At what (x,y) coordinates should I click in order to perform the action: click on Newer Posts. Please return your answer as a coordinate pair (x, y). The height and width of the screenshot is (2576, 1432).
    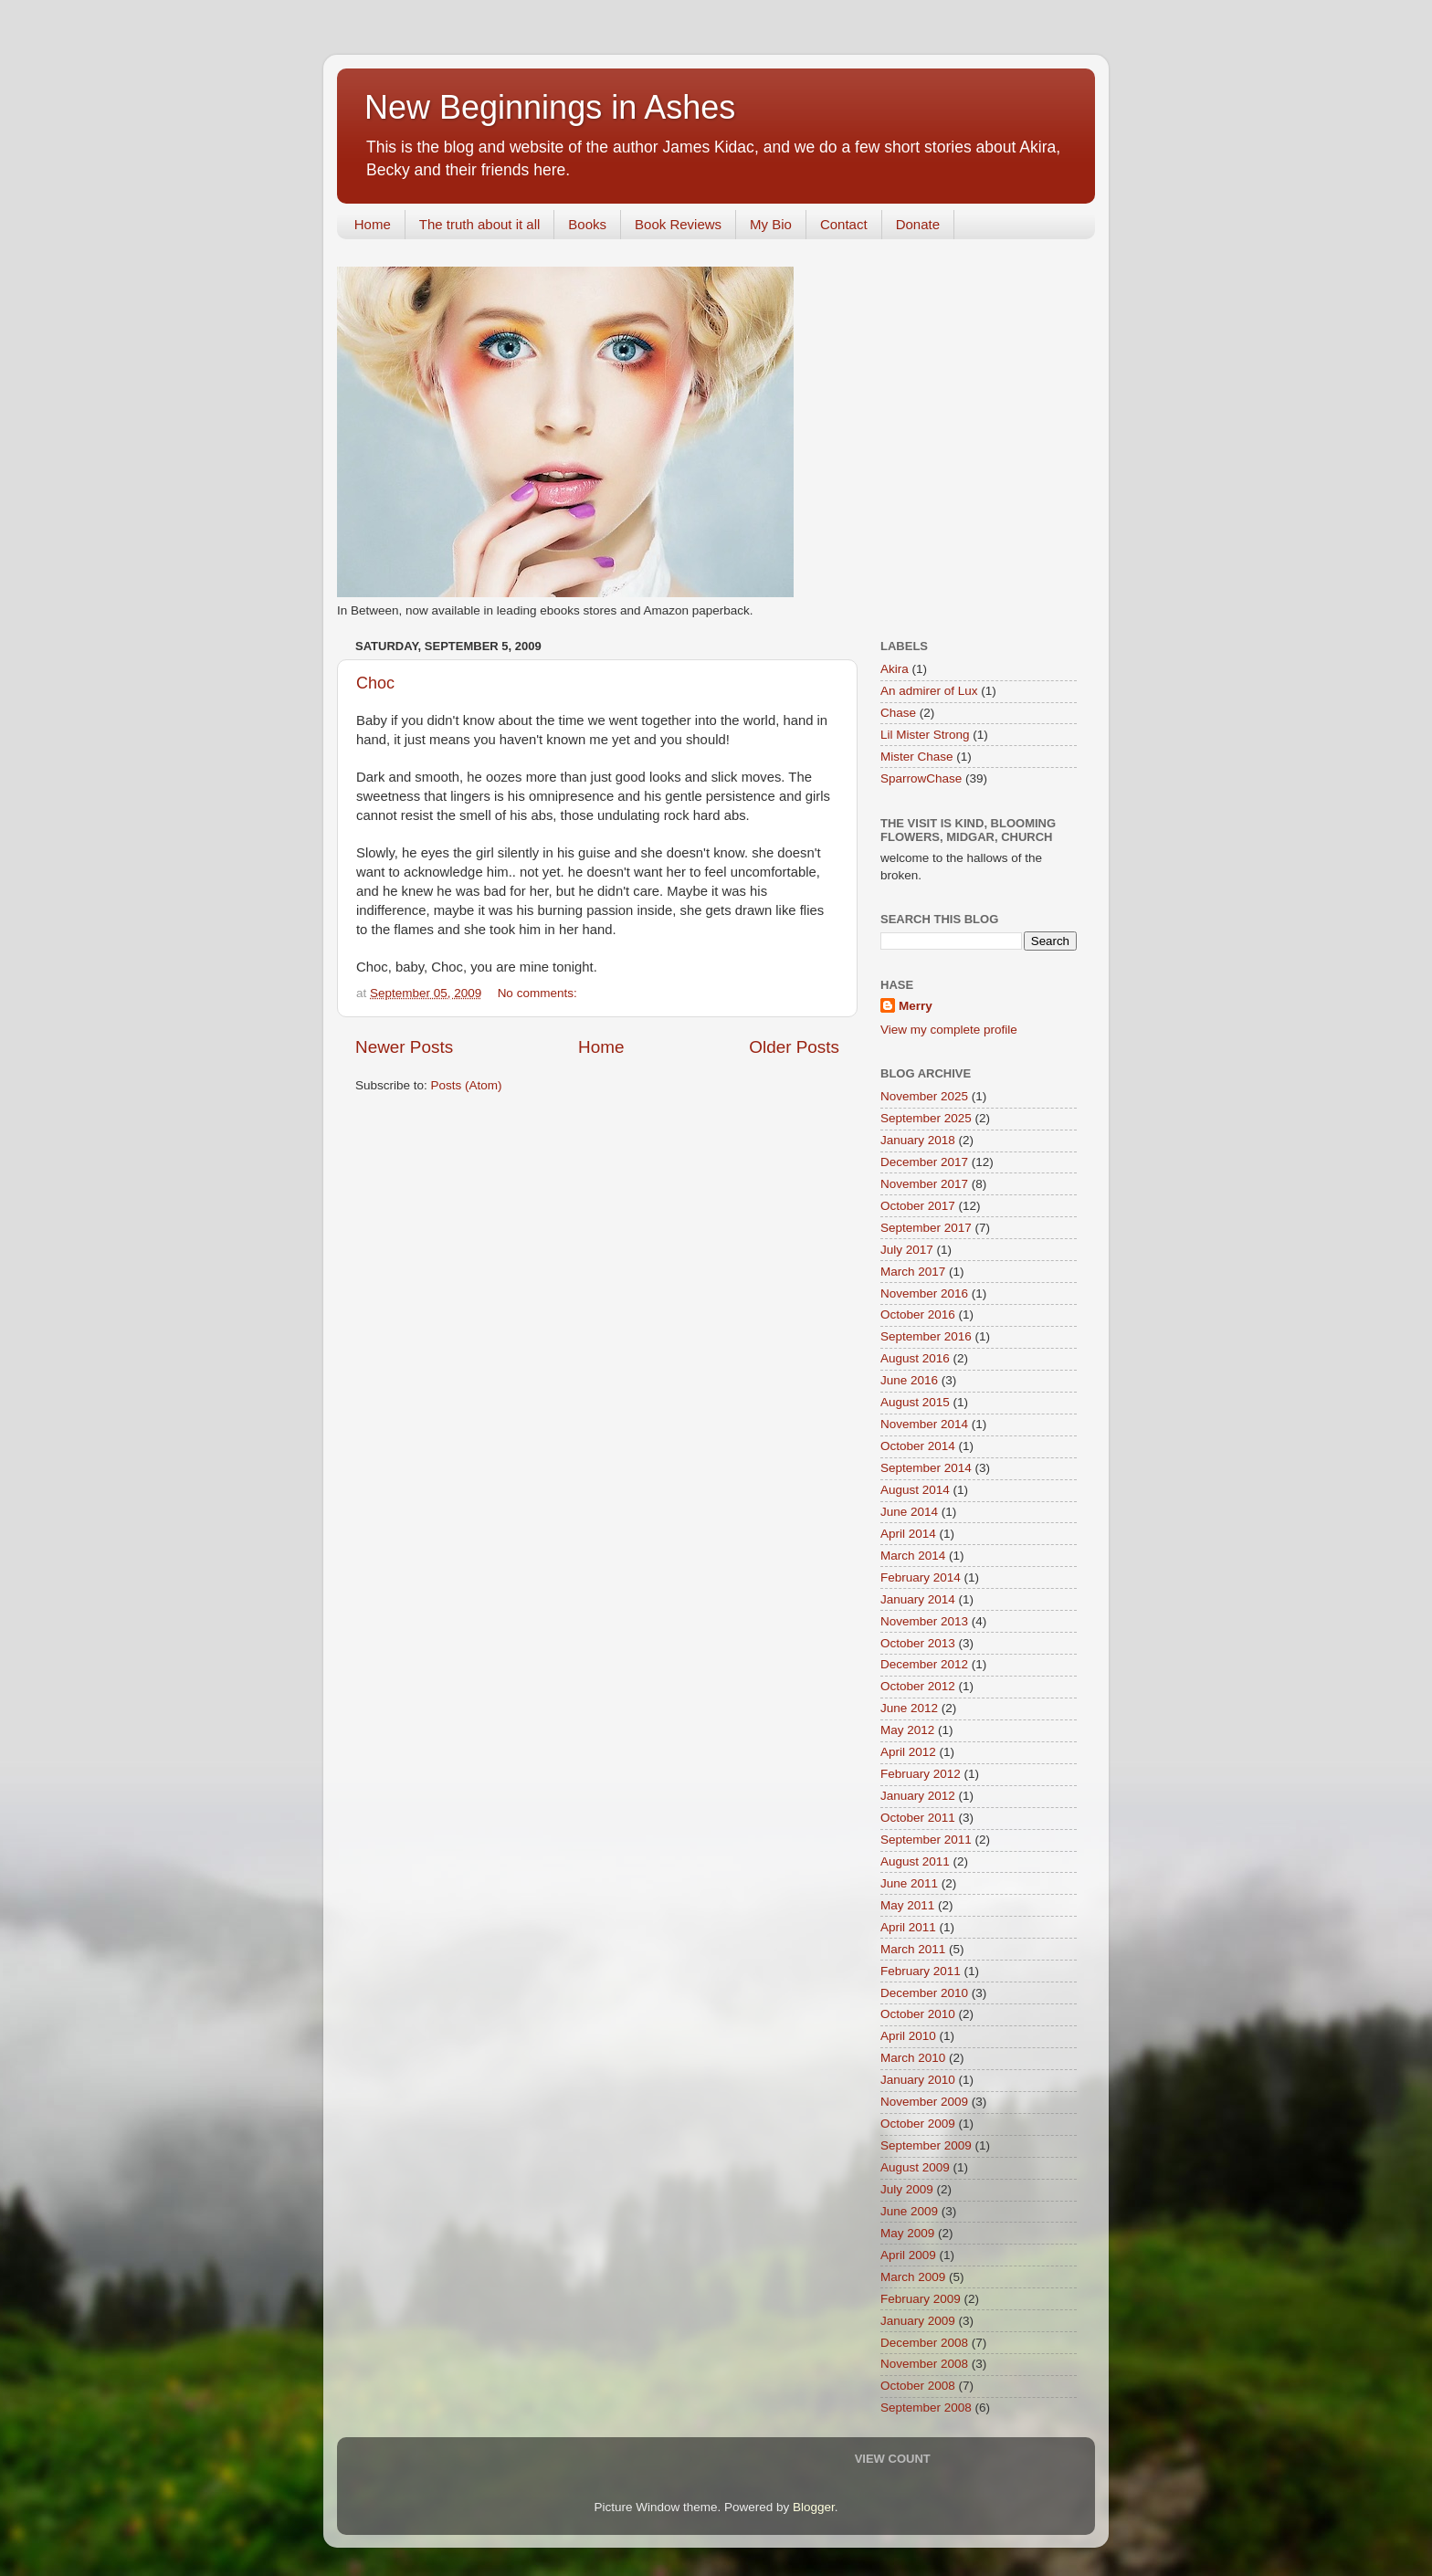
    Looking at the image, I should click on (404, 1047).